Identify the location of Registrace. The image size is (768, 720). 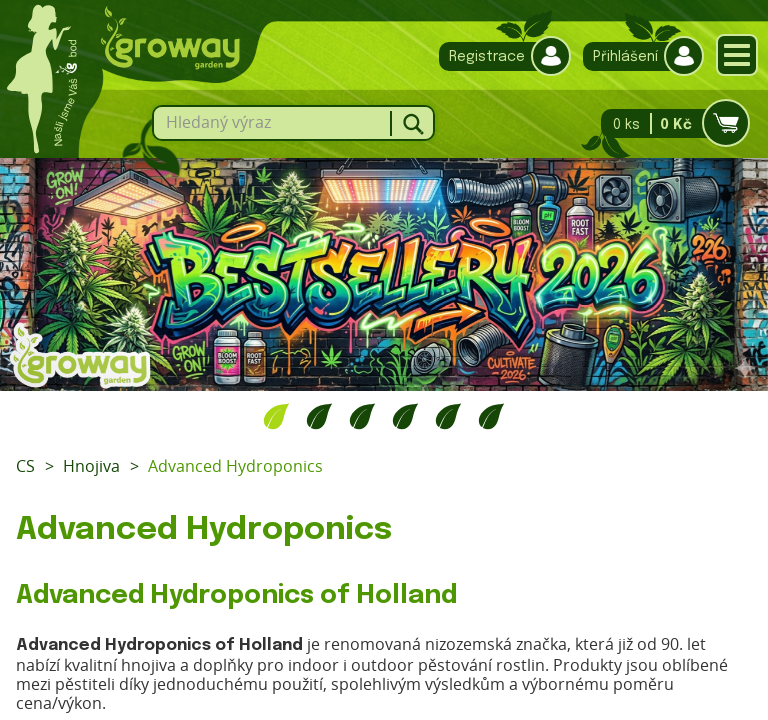
(500, 56).